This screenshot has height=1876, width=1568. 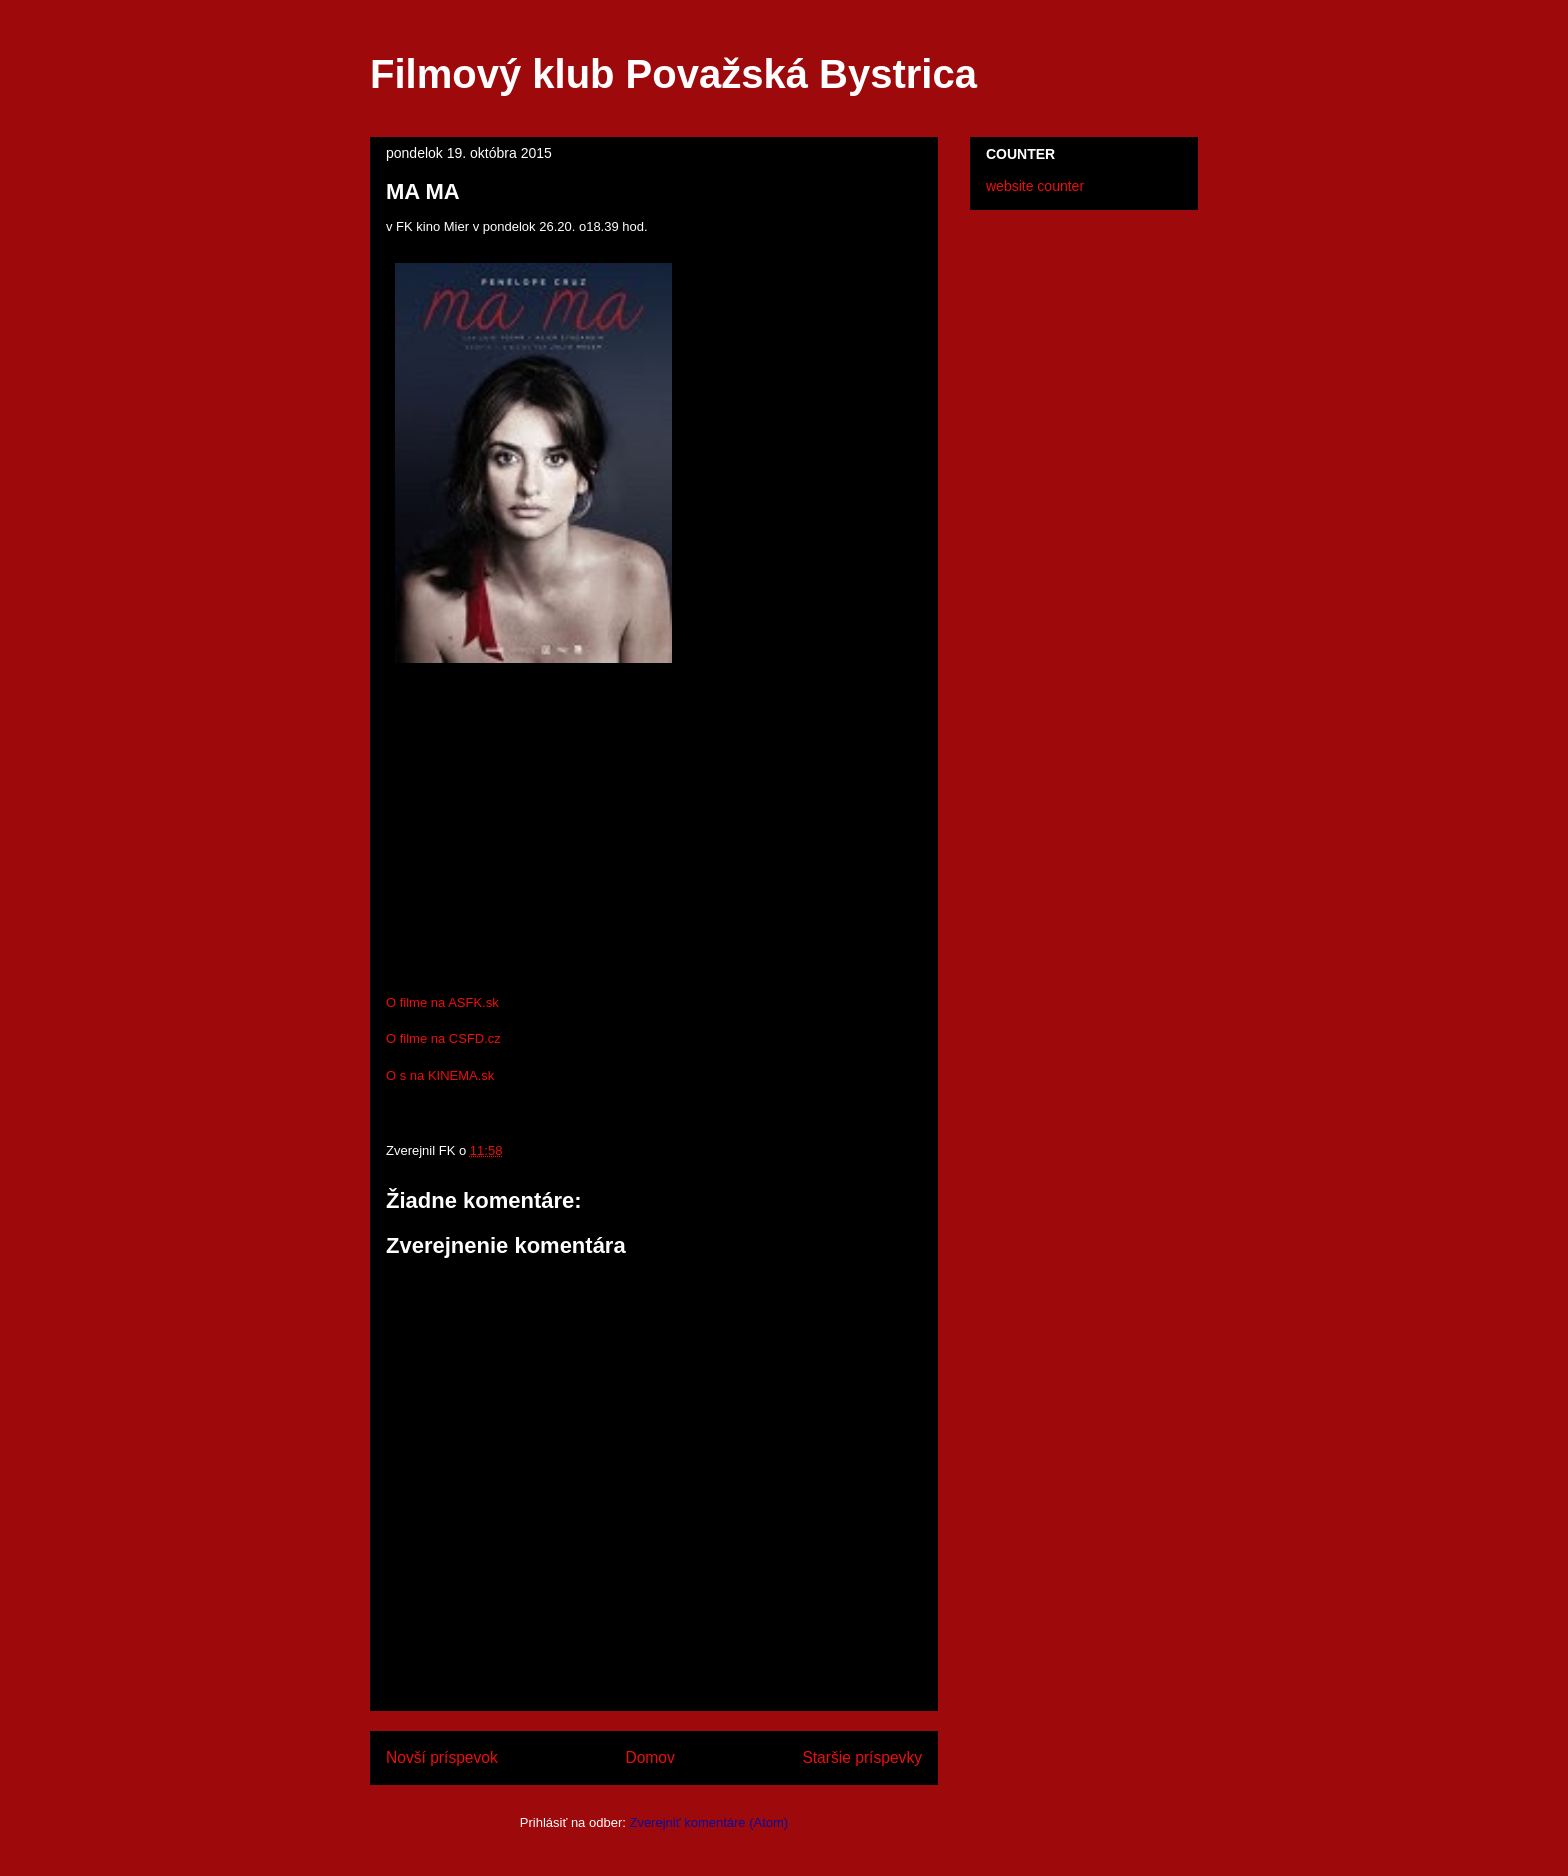 What do you see at coordinates (862, 1757) in the screenshot?
I see `Staršie príspevky` at bounding box center [862, 1757].